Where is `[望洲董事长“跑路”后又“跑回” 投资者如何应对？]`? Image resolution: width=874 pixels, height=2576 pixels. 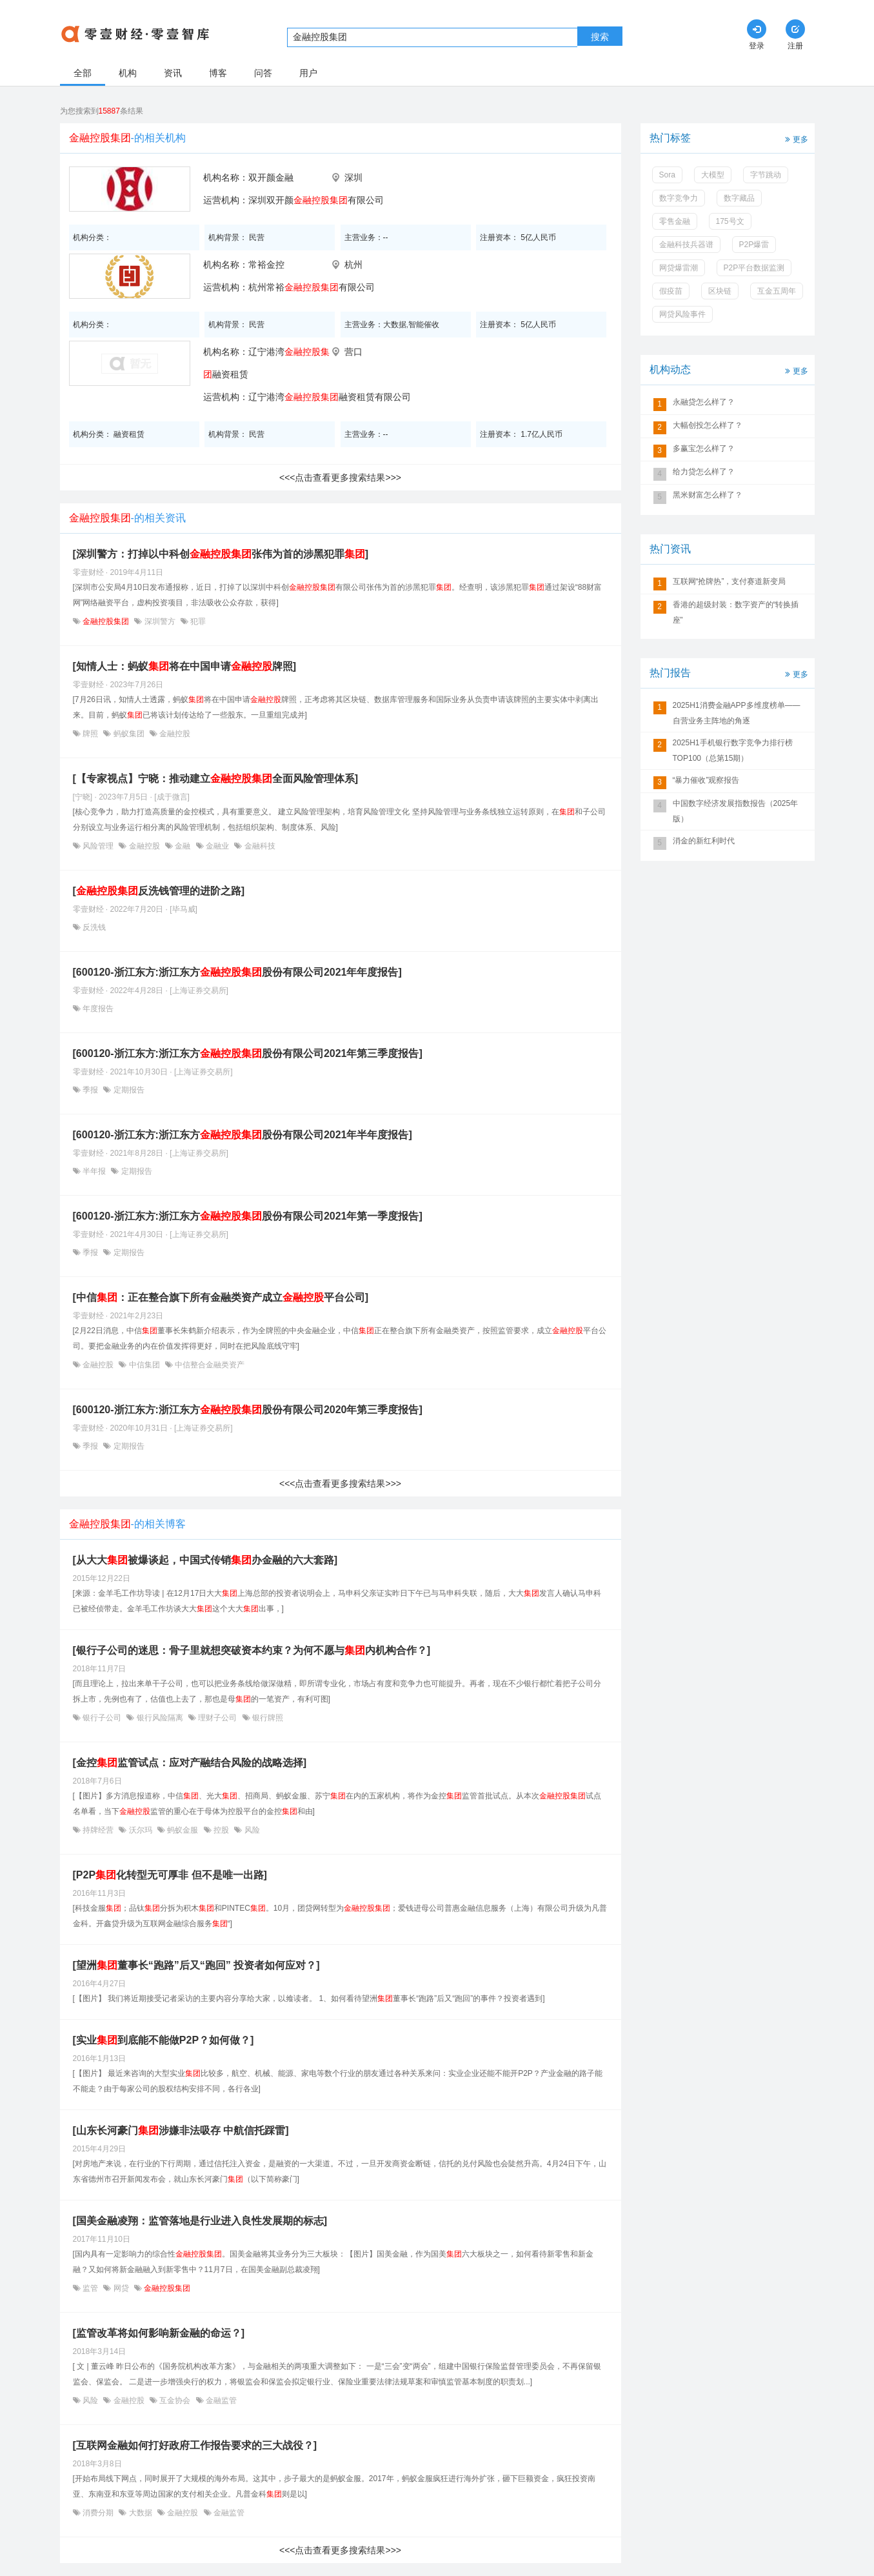 [望洲董事长“跑路”后又“跑回” 投资者如何应对？] is located at coordinates (196, 1965).